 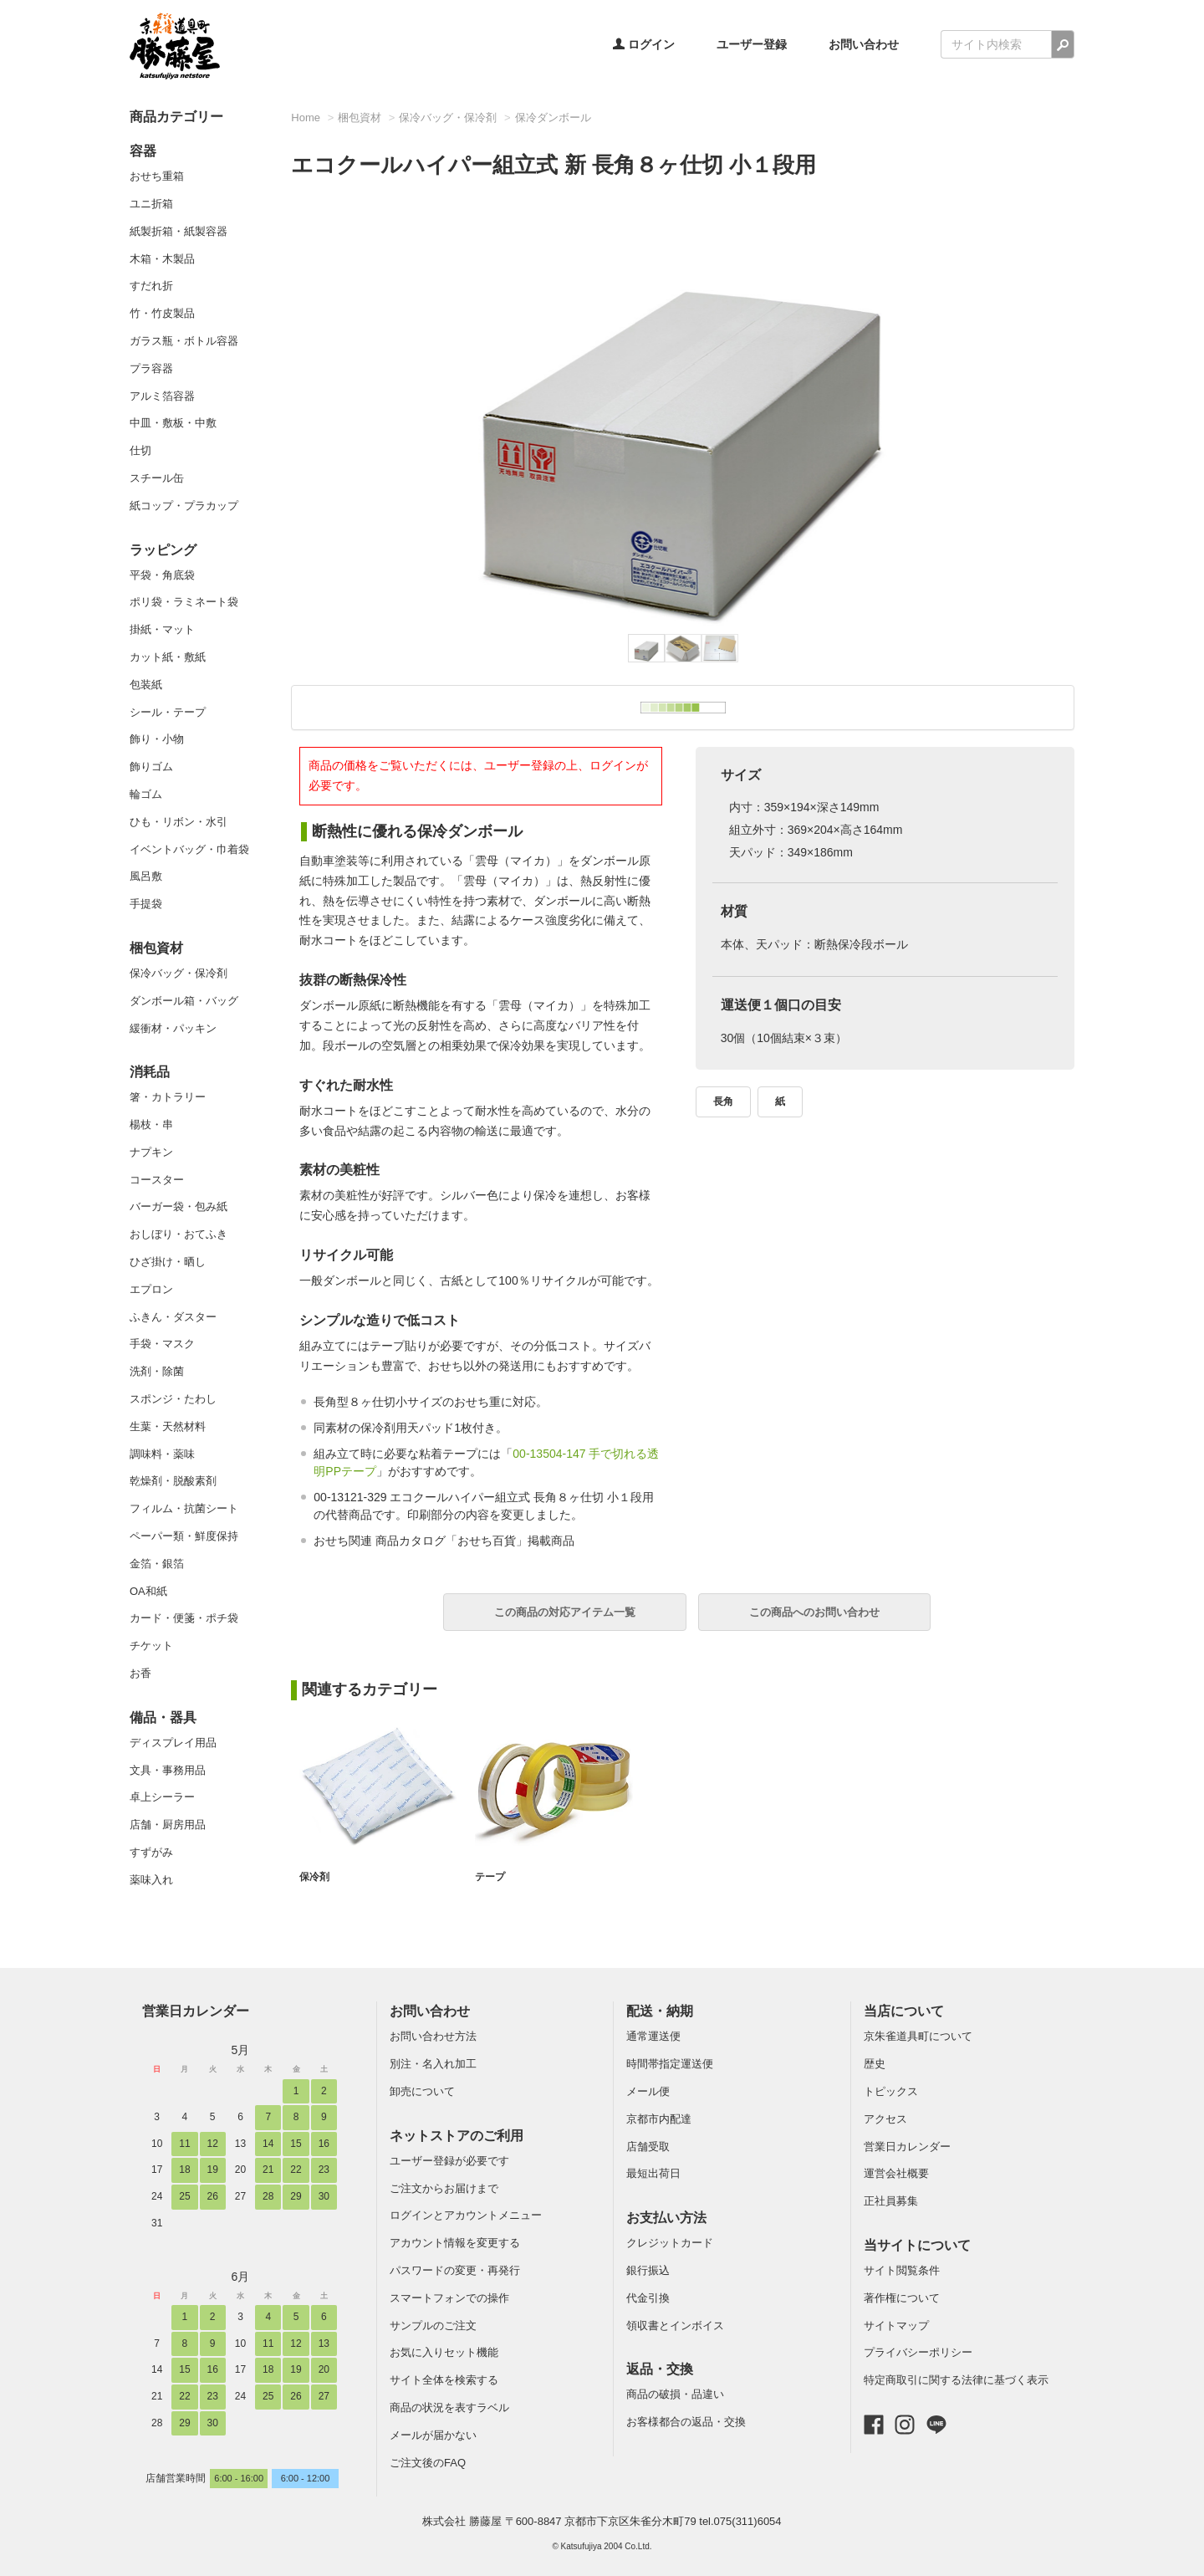 What do you see at coordinates (669, 2063) in the screenshot?
I see `時間帯指定運送便` at bounding box center [669, 2063].